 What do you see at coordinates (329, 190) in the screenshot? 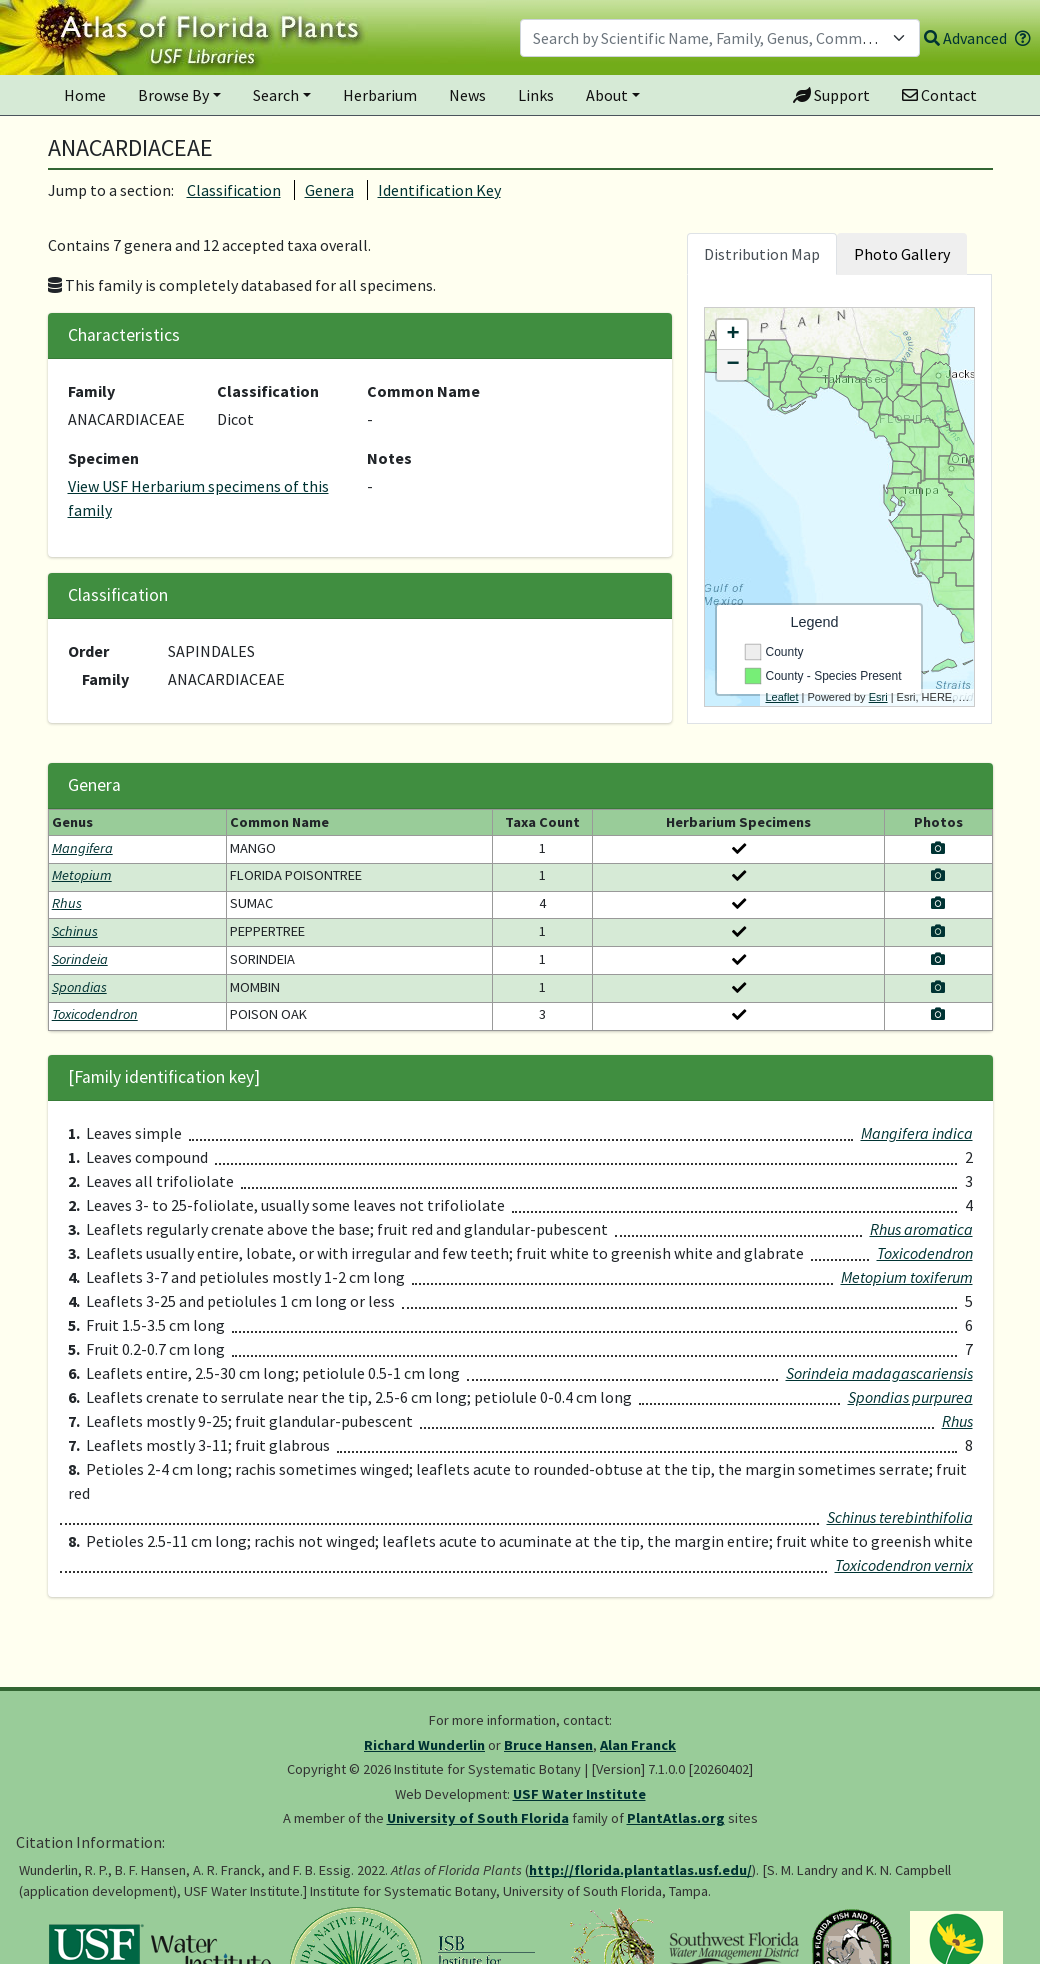
I see `Genera` at bounding box center [329, 190].